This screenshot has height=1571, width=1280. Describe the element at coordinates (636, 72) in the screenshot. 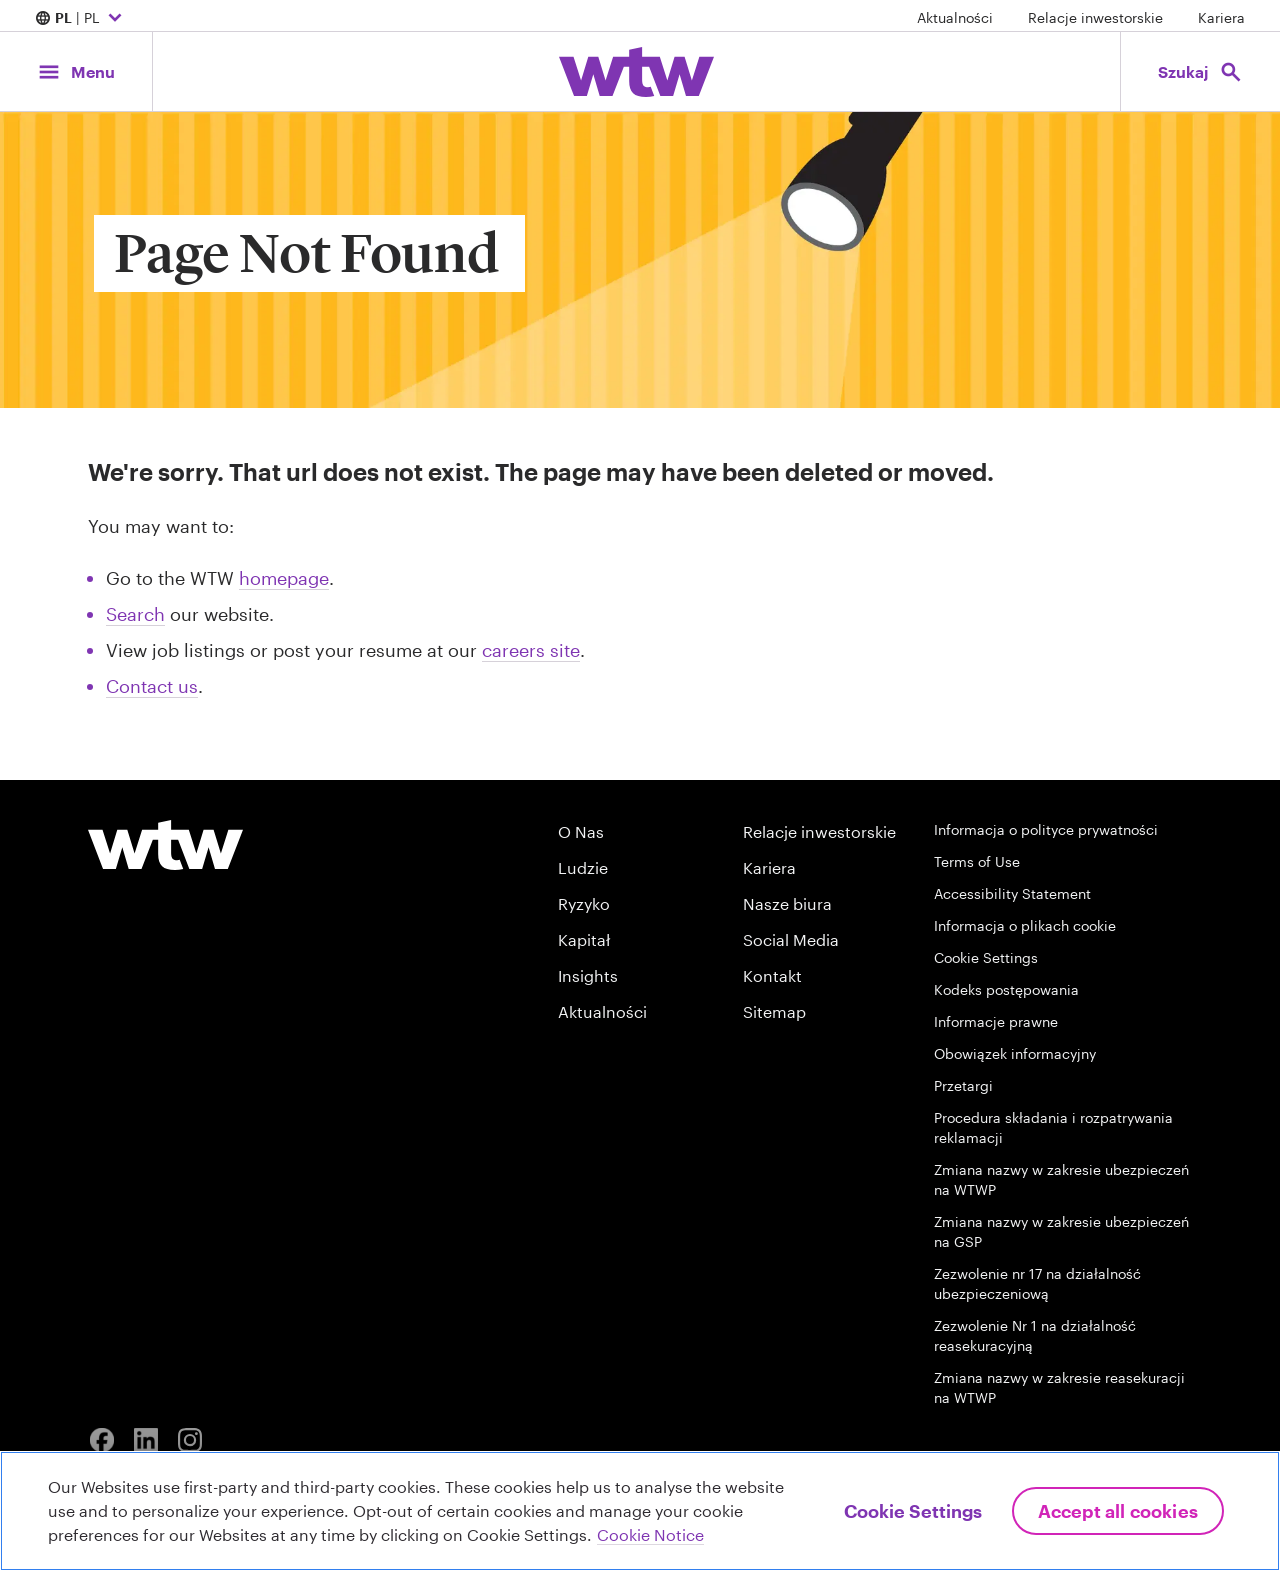

I see `[Willis Towers Watson; Click to navigate to the homepage]` at that location.